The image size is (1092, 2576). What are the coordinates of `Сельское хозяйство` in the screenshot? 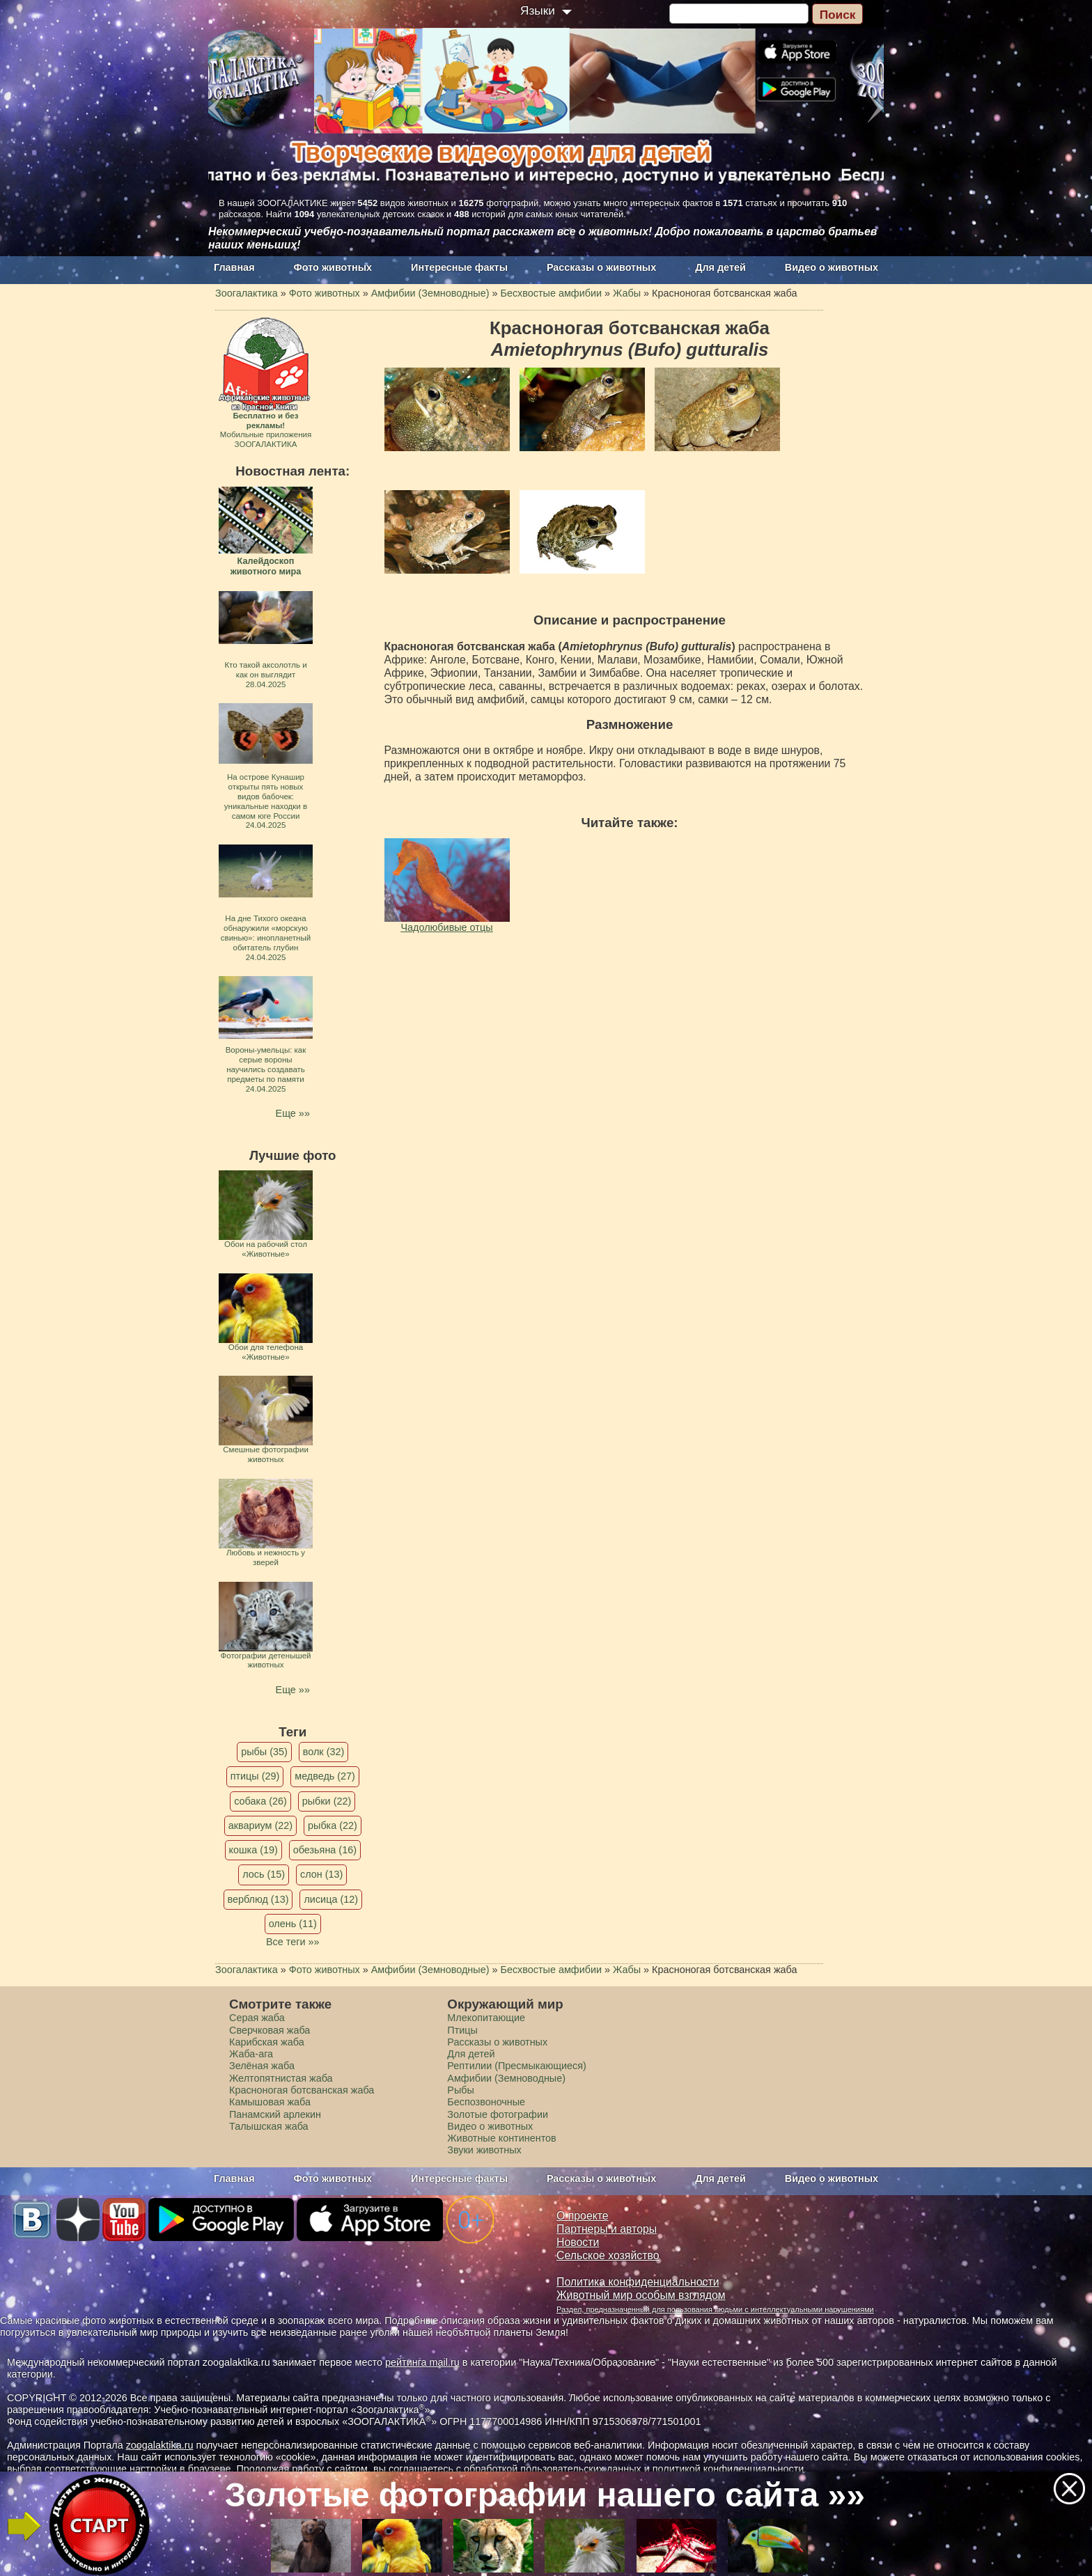 It's located at (607, 2255).